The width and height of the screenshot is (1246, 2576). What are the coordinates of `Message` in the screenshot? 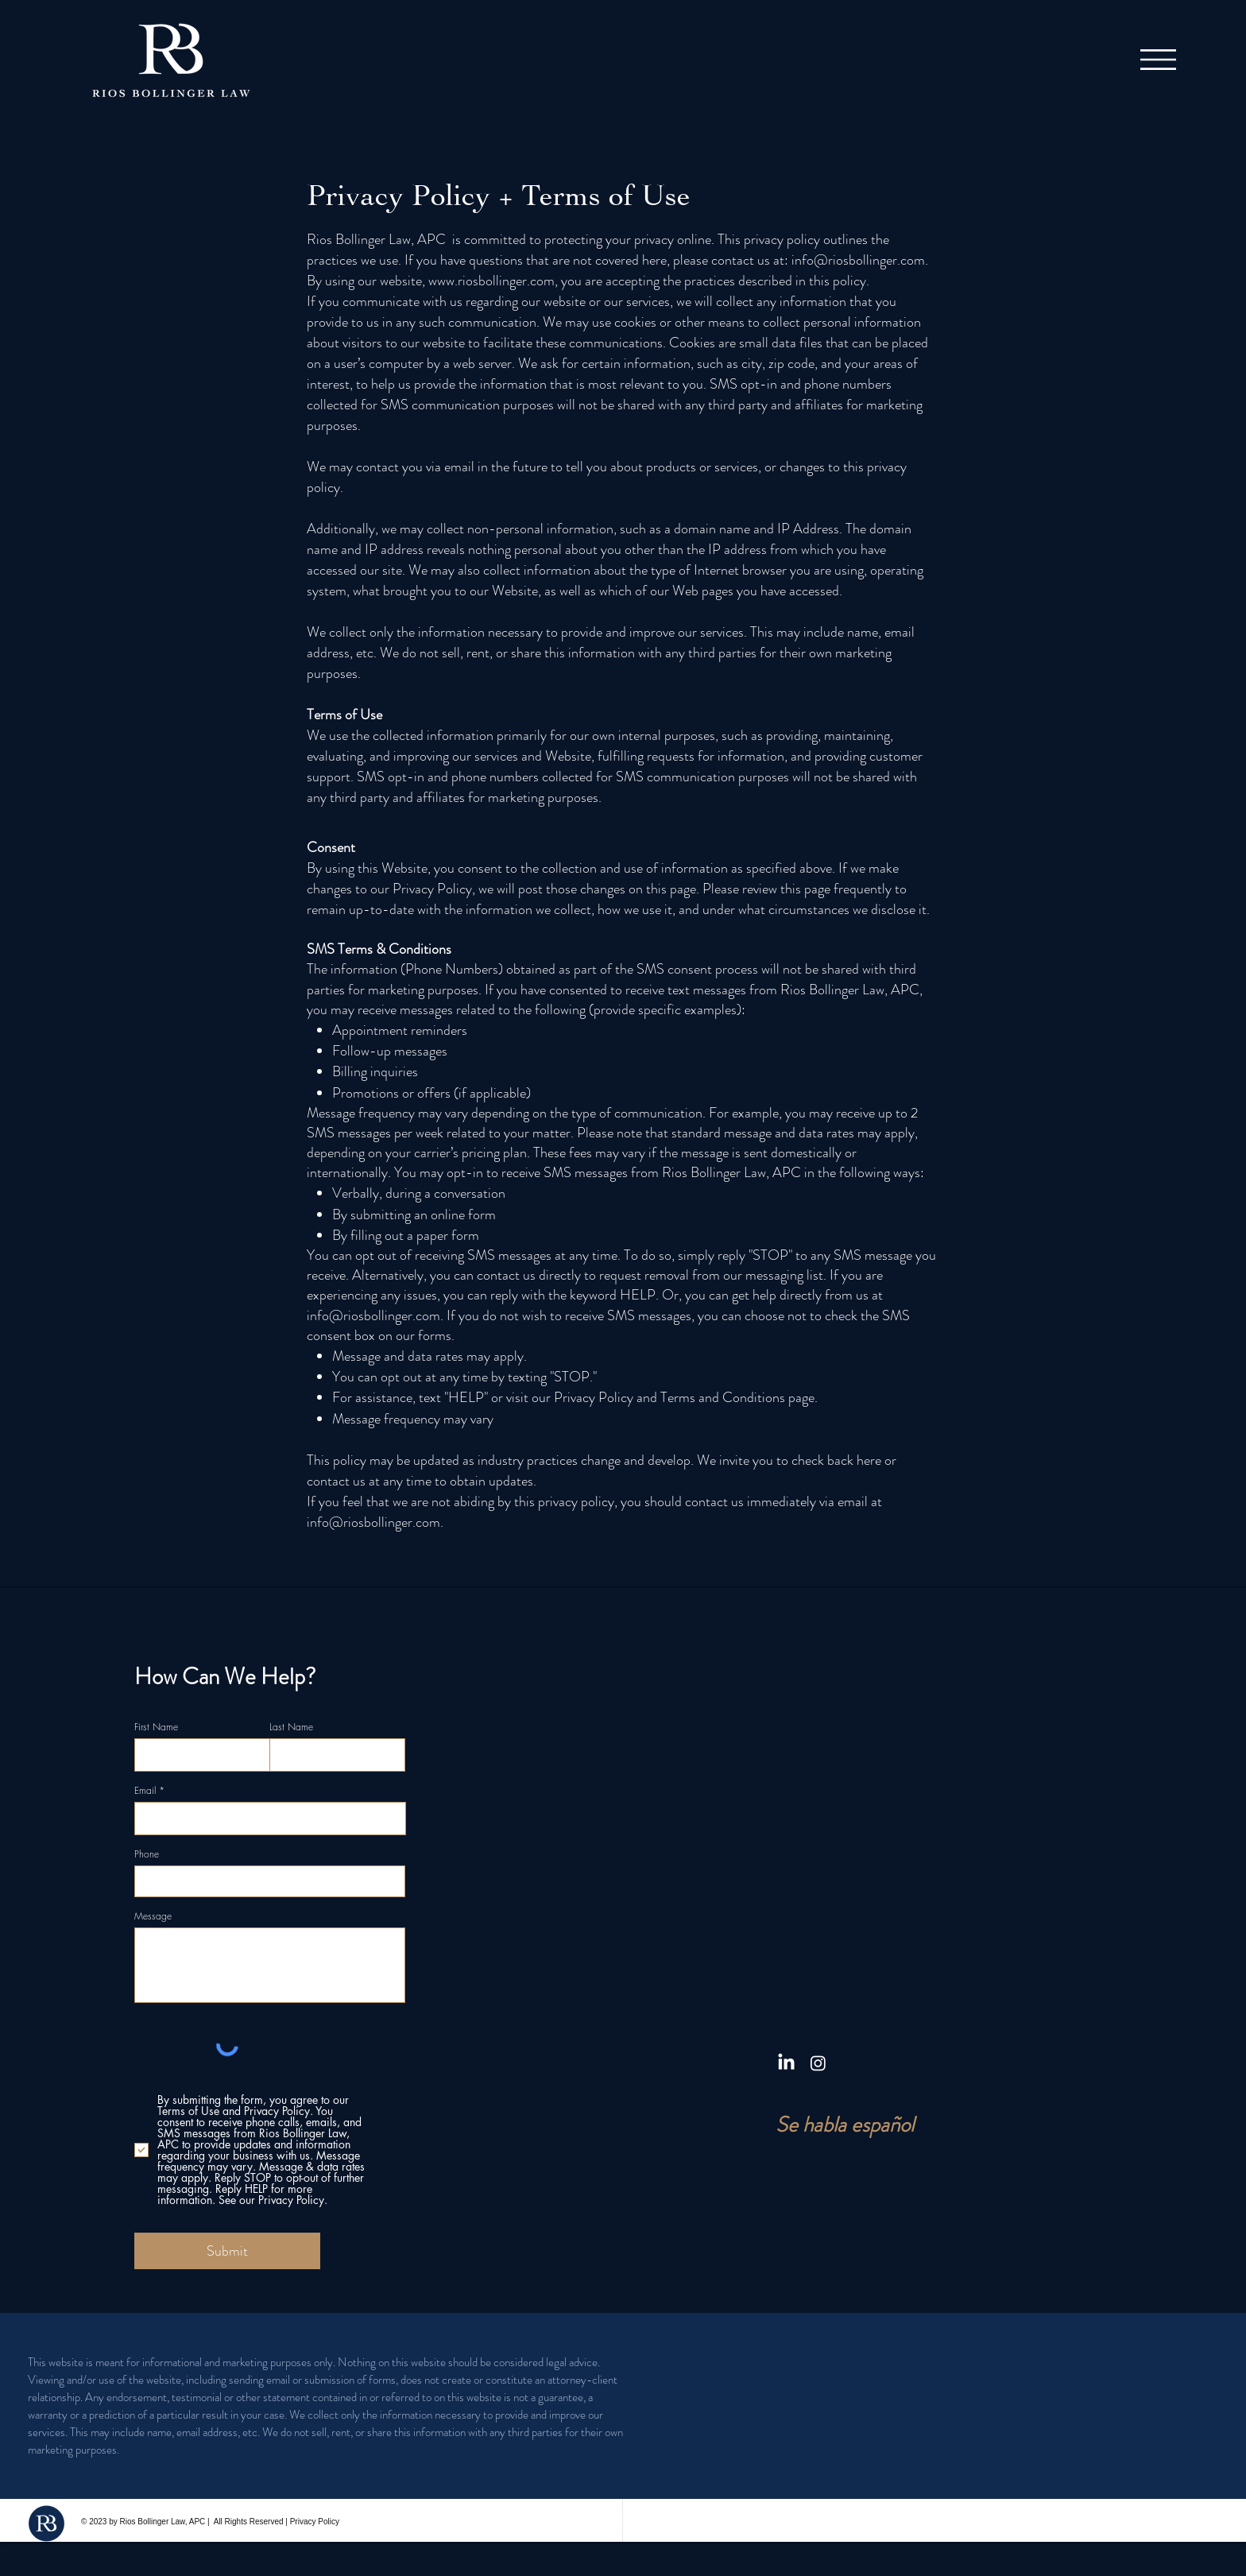 It's located at (153, 1916).